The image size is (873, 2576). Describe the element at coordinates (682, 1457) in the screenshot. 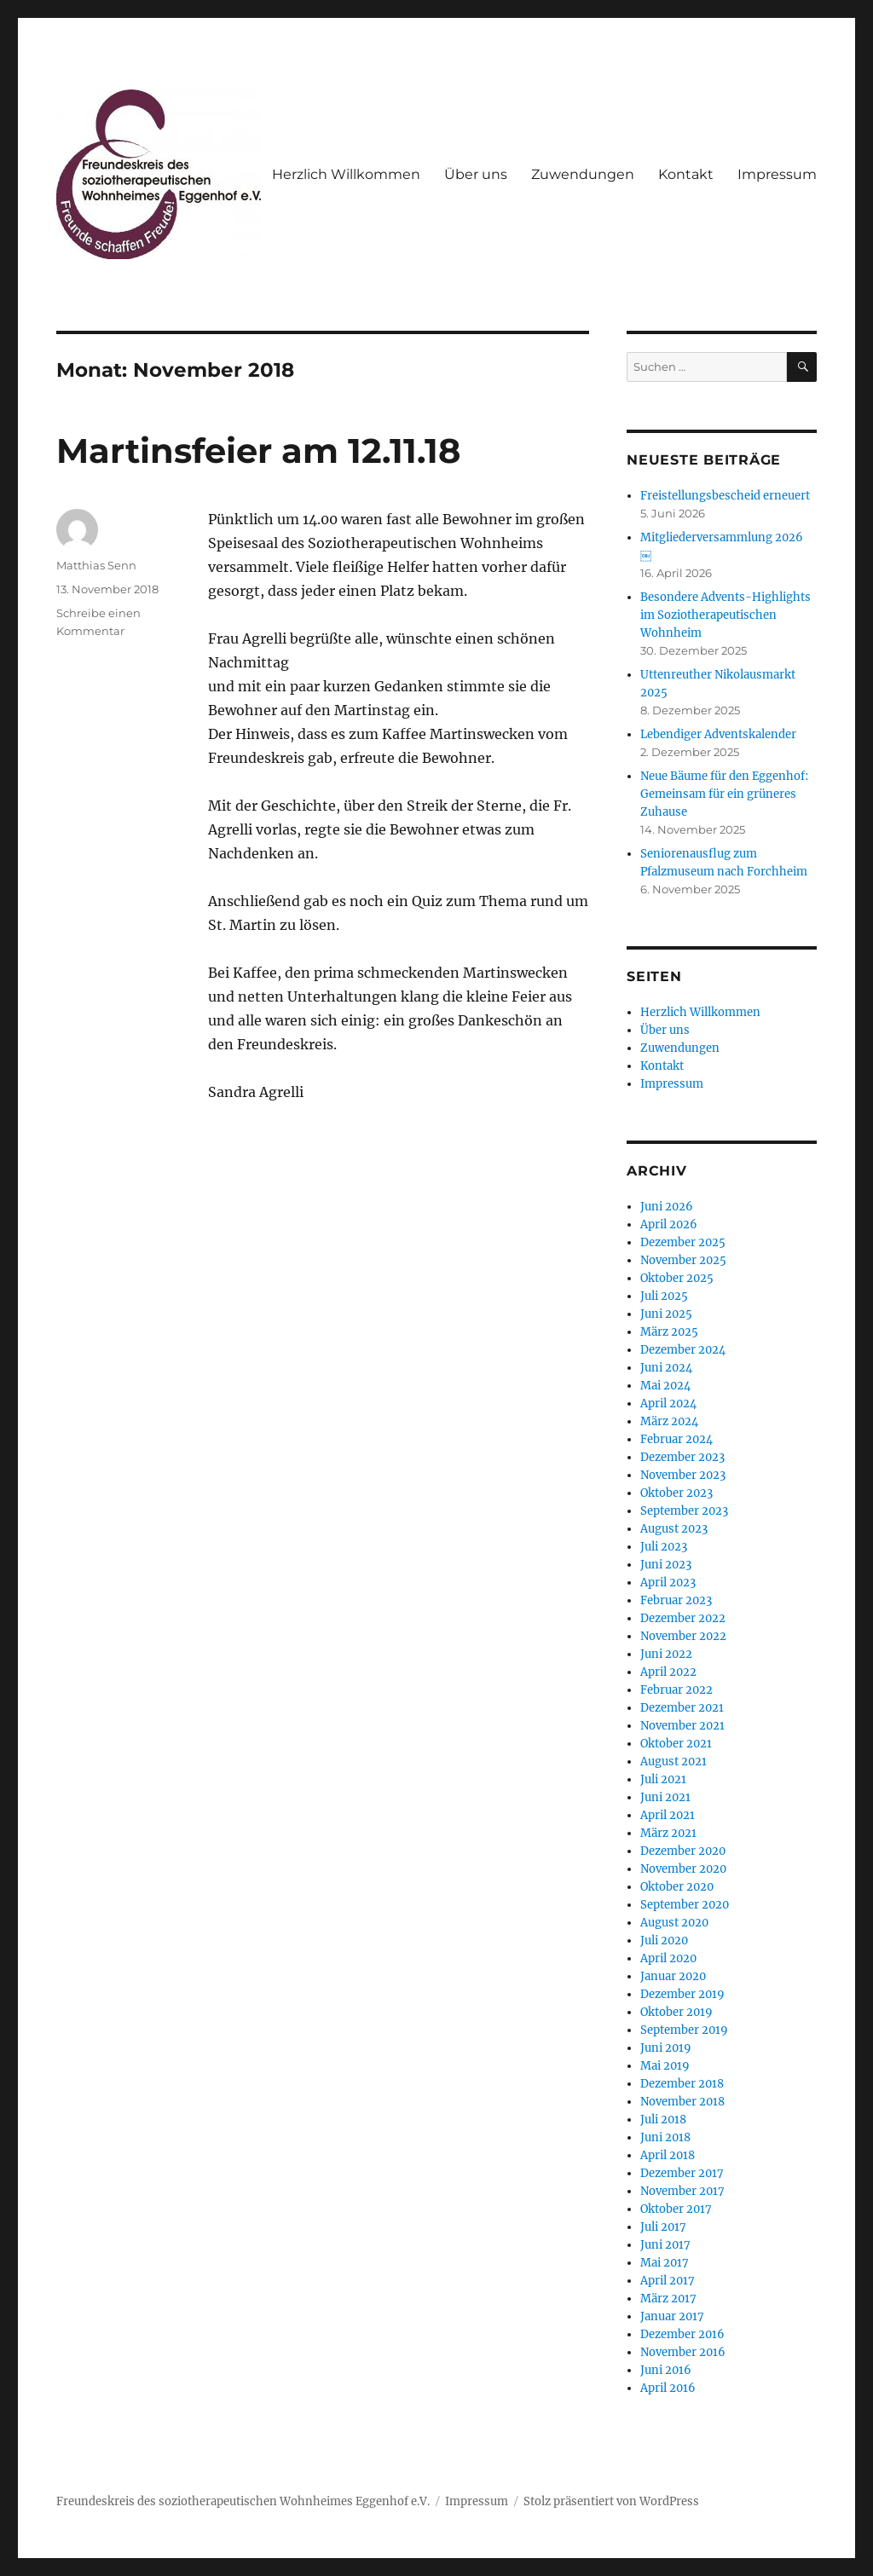

I see `Dezember 2023` at that location.